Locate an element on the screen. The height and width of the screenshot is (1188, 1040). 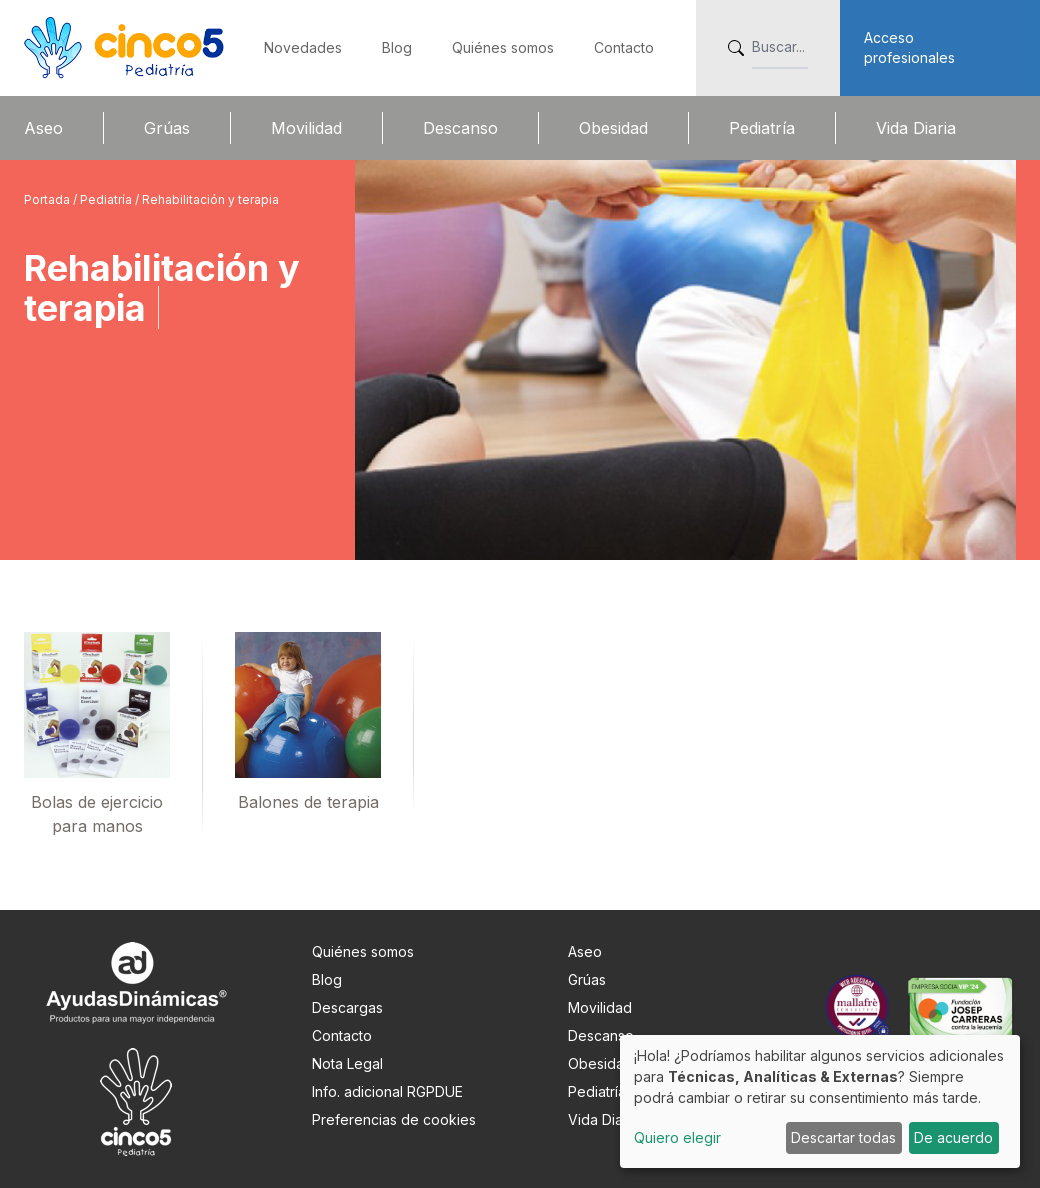
Preferencias de cookies is located at coordinates (394, 1119).